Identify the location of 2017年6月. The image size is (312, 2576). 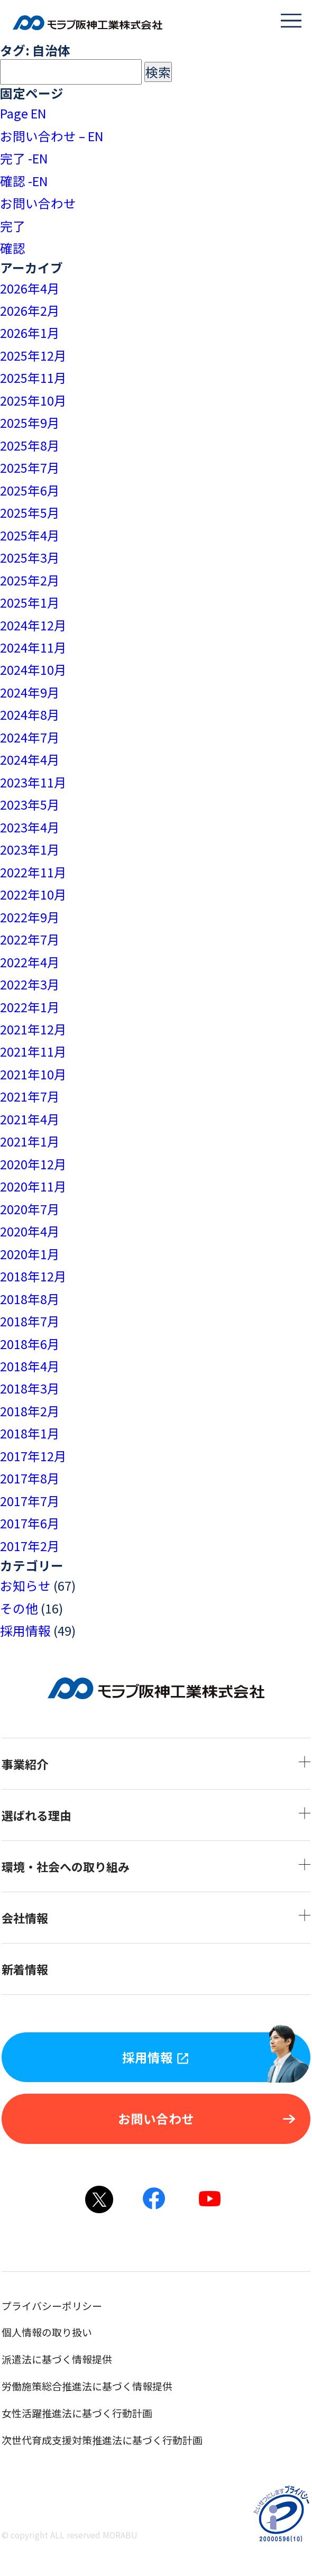
(30, 1523).